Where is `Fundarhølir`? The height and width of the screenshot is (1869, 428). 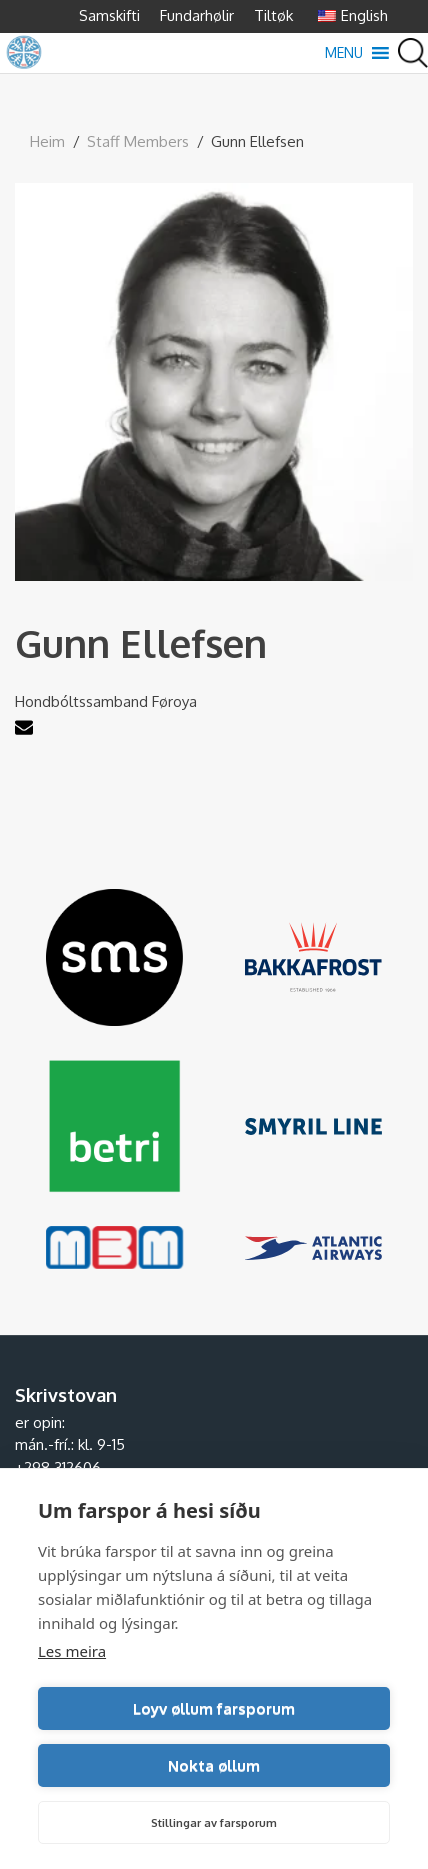 Fundarhølir is located at coordinates (197, 15).